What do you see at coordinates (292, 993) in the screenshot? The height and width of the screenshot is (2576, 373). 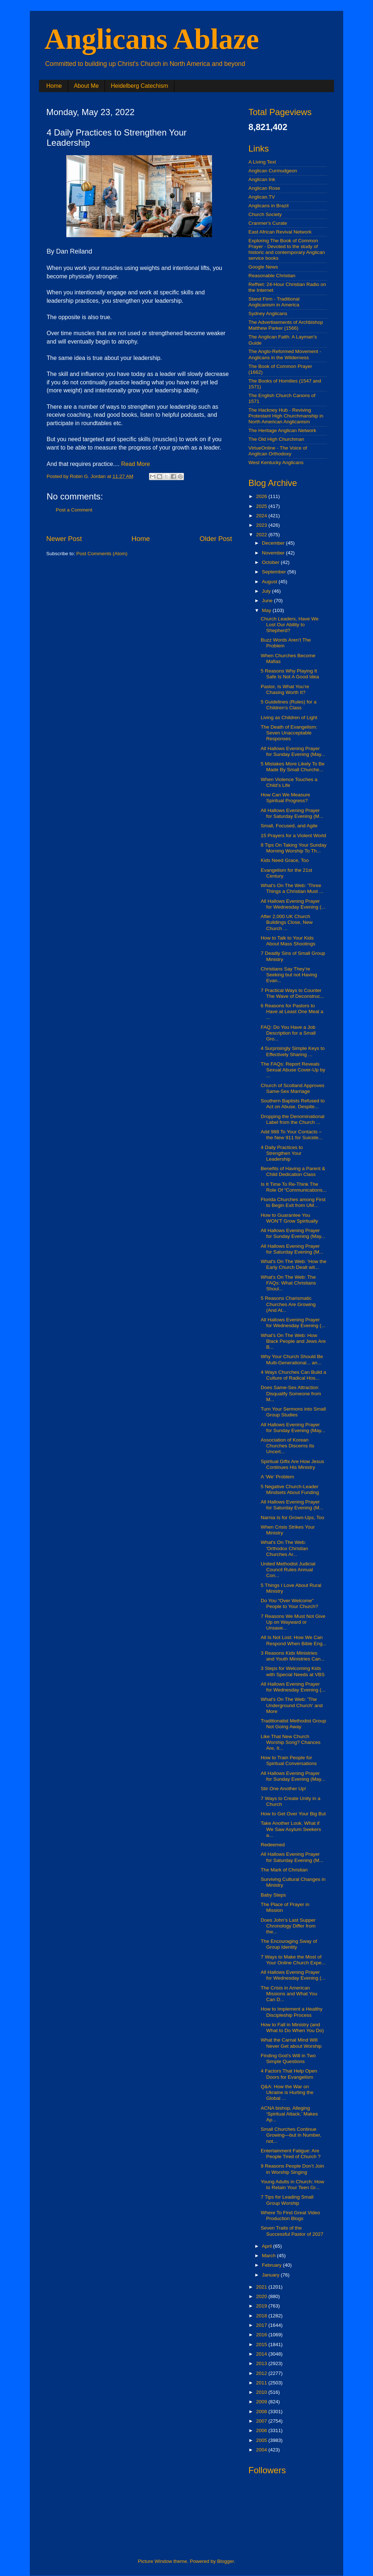 I see `7 Practical Ways to Counter The Wave of Deconstruc...` at bounding box center [292, 993].